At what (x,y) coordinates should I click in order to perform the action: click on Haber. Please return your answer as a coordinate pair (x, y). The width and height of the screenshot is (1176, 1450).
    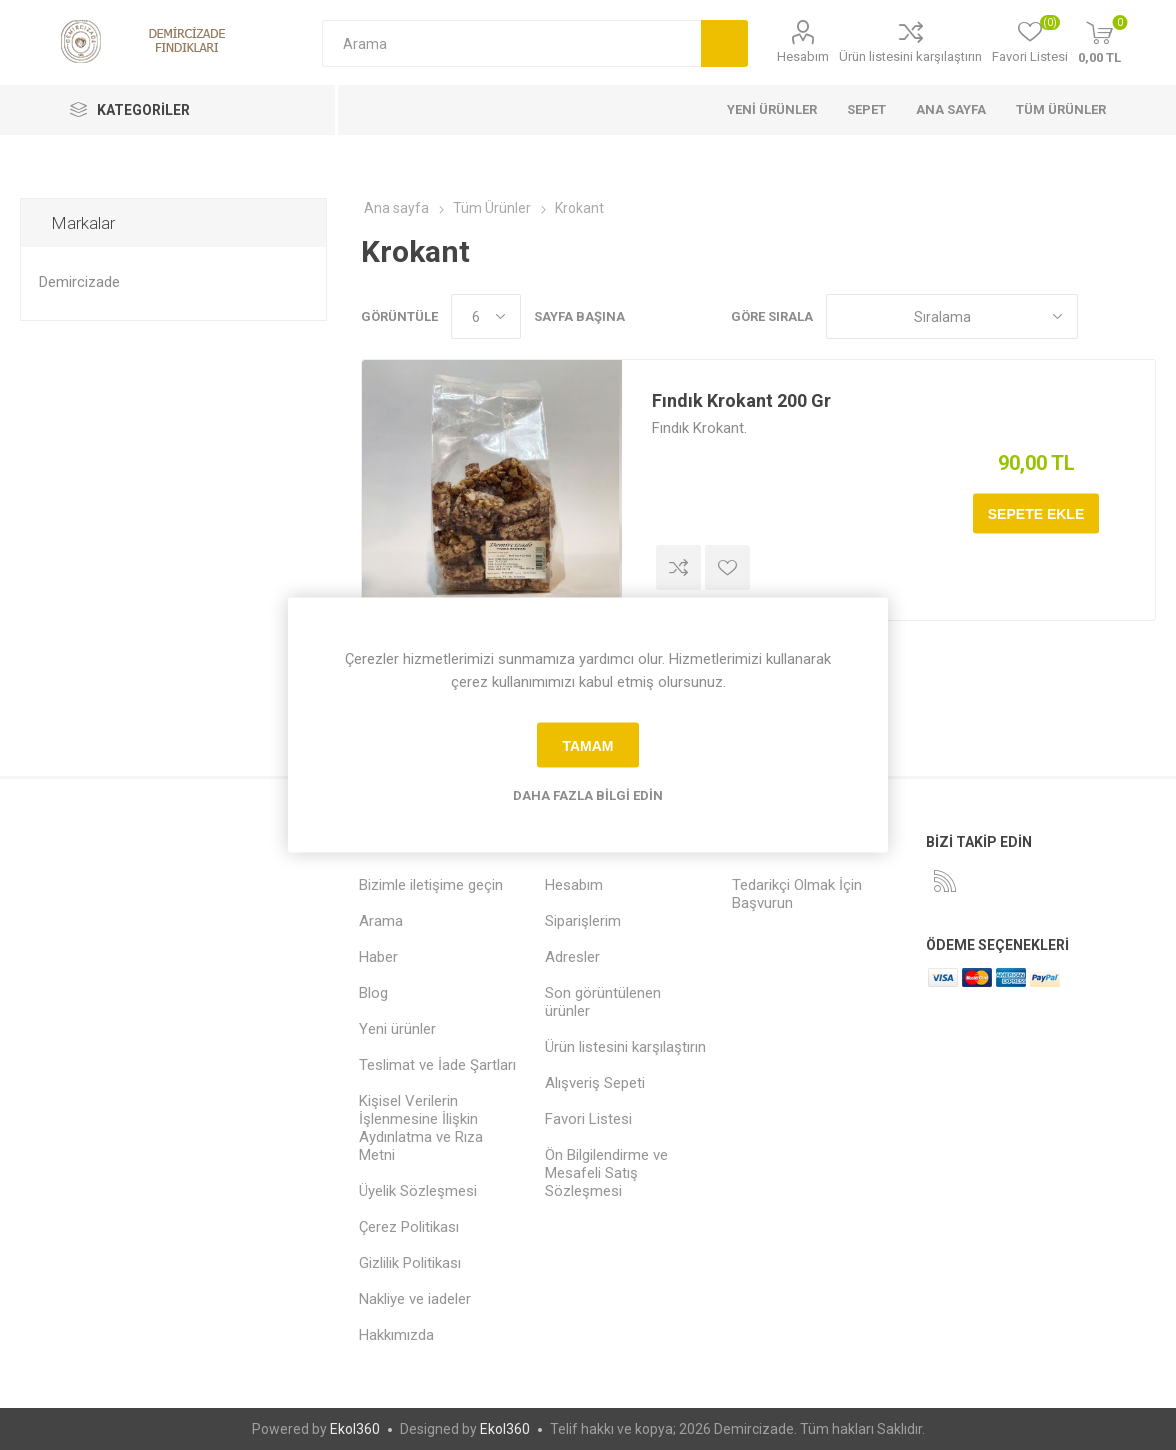
    Looking at the image, I should click on (378, 957).